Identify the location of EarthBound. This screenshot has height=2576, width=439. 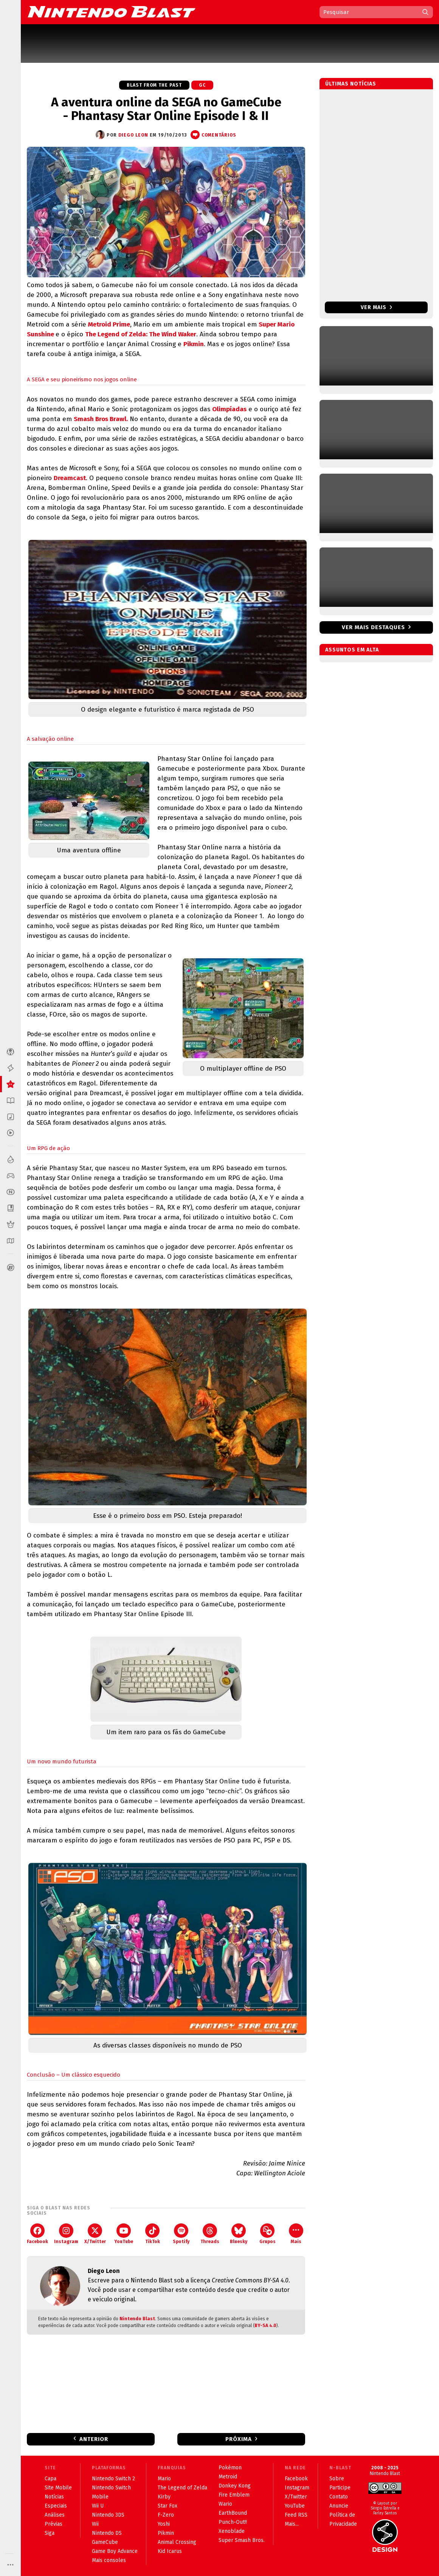
(233, 2513).